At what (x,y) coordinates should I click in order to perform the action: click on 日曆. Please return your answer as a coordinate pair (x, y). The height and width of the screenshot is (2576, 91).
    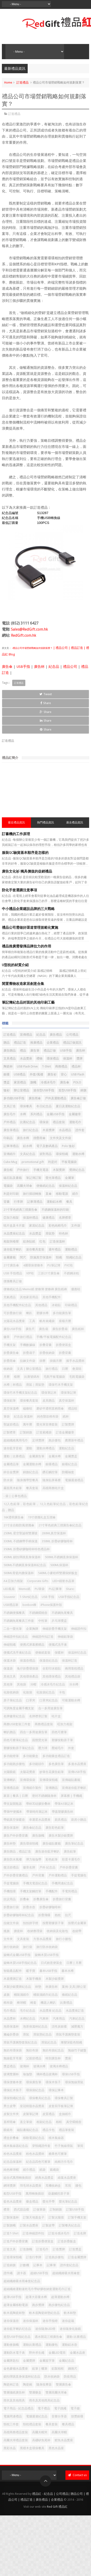
    Looking at the image, I should click on (65, 1368).